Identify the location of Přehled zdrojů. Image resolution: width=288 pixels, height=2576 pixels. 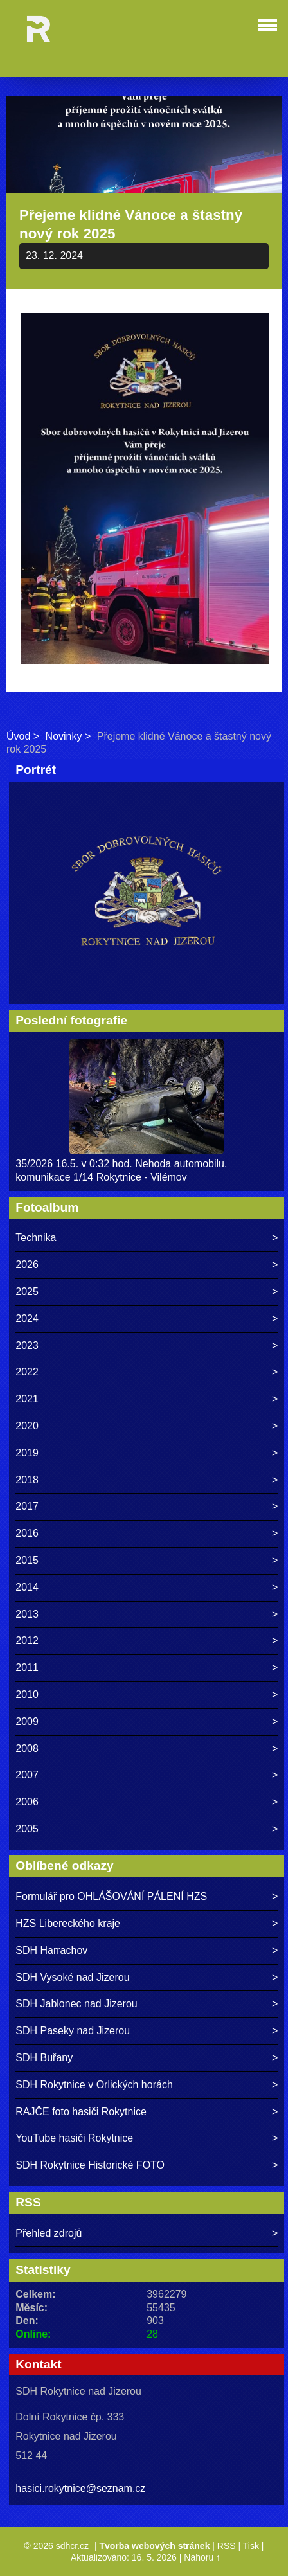
(48, 2233).